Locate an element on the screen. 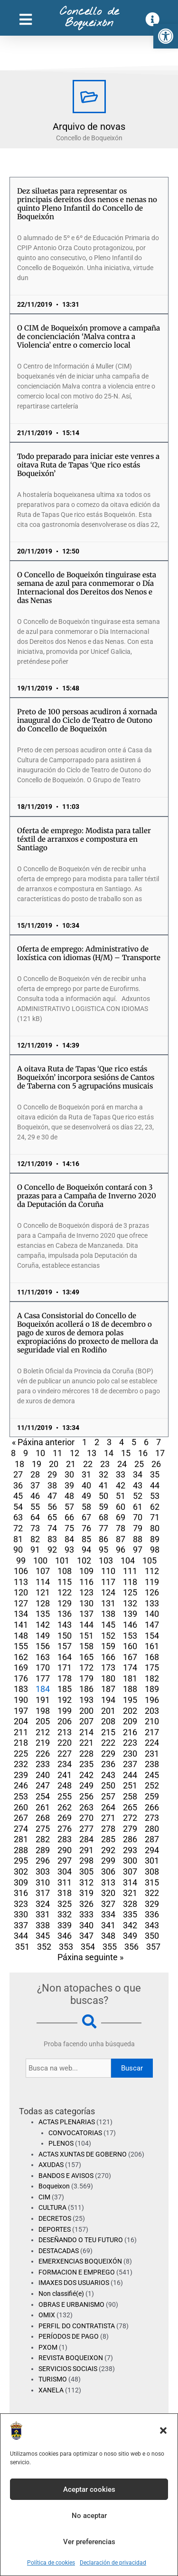 The image size is (178, 2576). 310 is located at coordinates (43, 1882).